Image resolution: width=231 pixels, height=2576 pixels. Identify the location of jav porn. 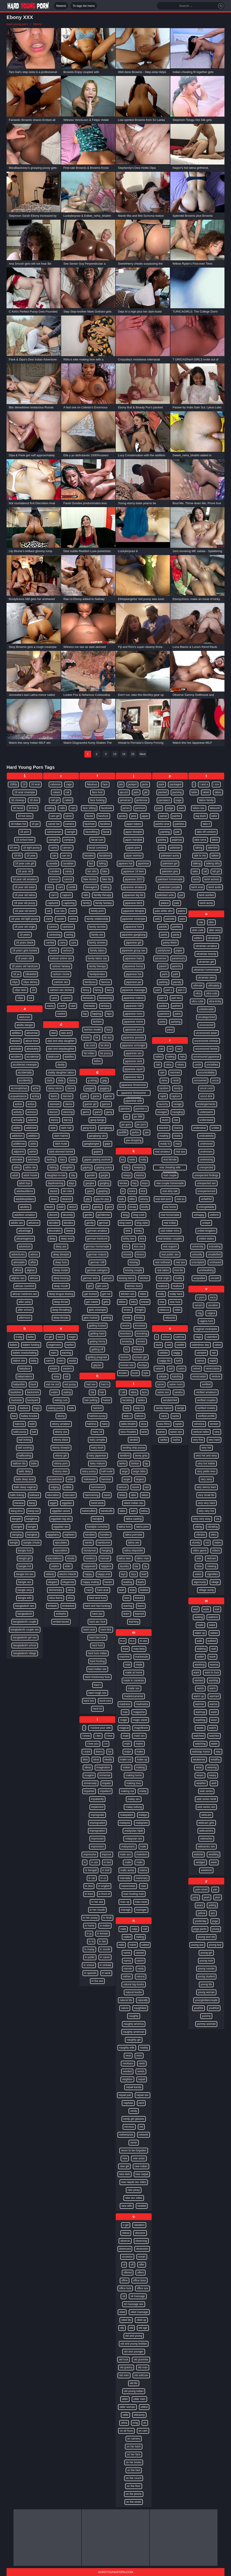
(141, 1124).